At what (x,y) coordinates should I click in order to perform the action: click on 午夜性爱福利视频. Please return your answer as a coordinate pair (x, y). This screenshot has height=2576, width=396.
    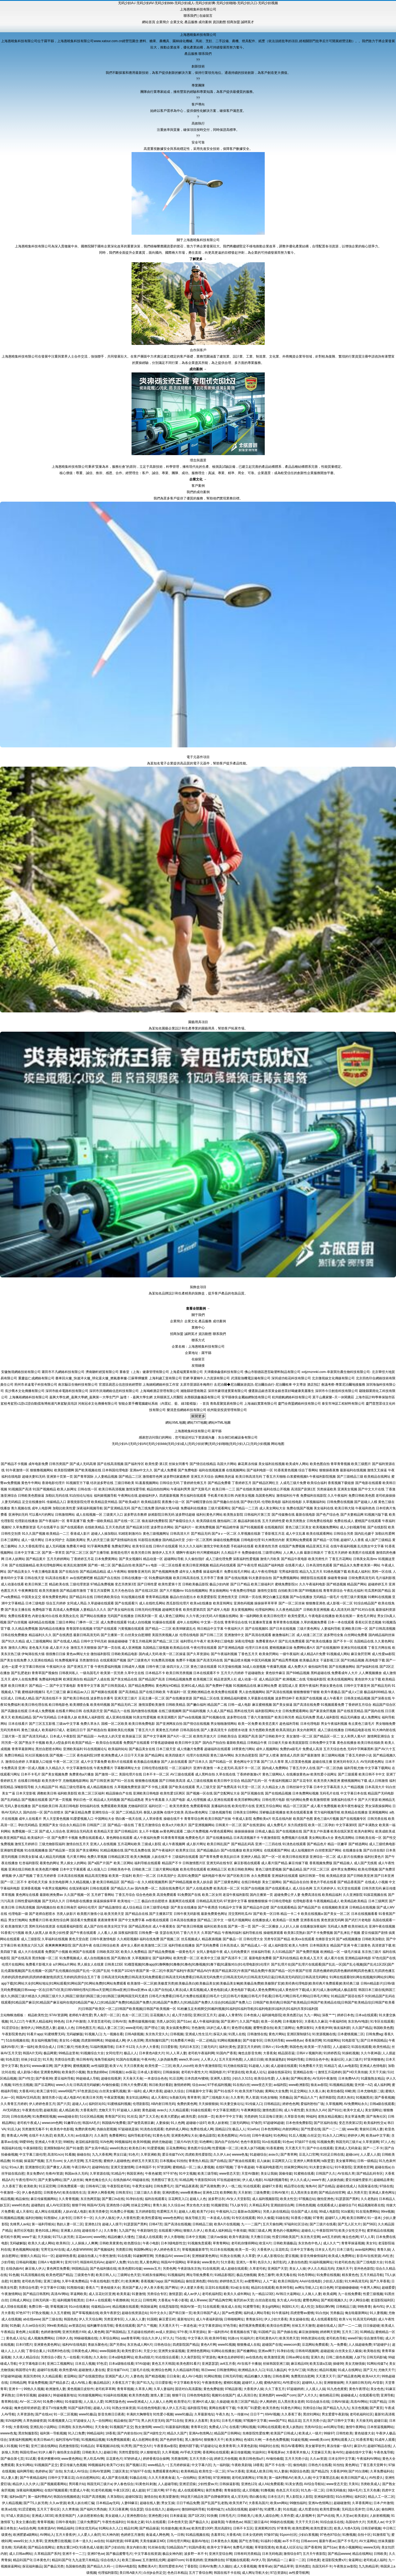
    Looking at the image, I should click on (107, 1667).